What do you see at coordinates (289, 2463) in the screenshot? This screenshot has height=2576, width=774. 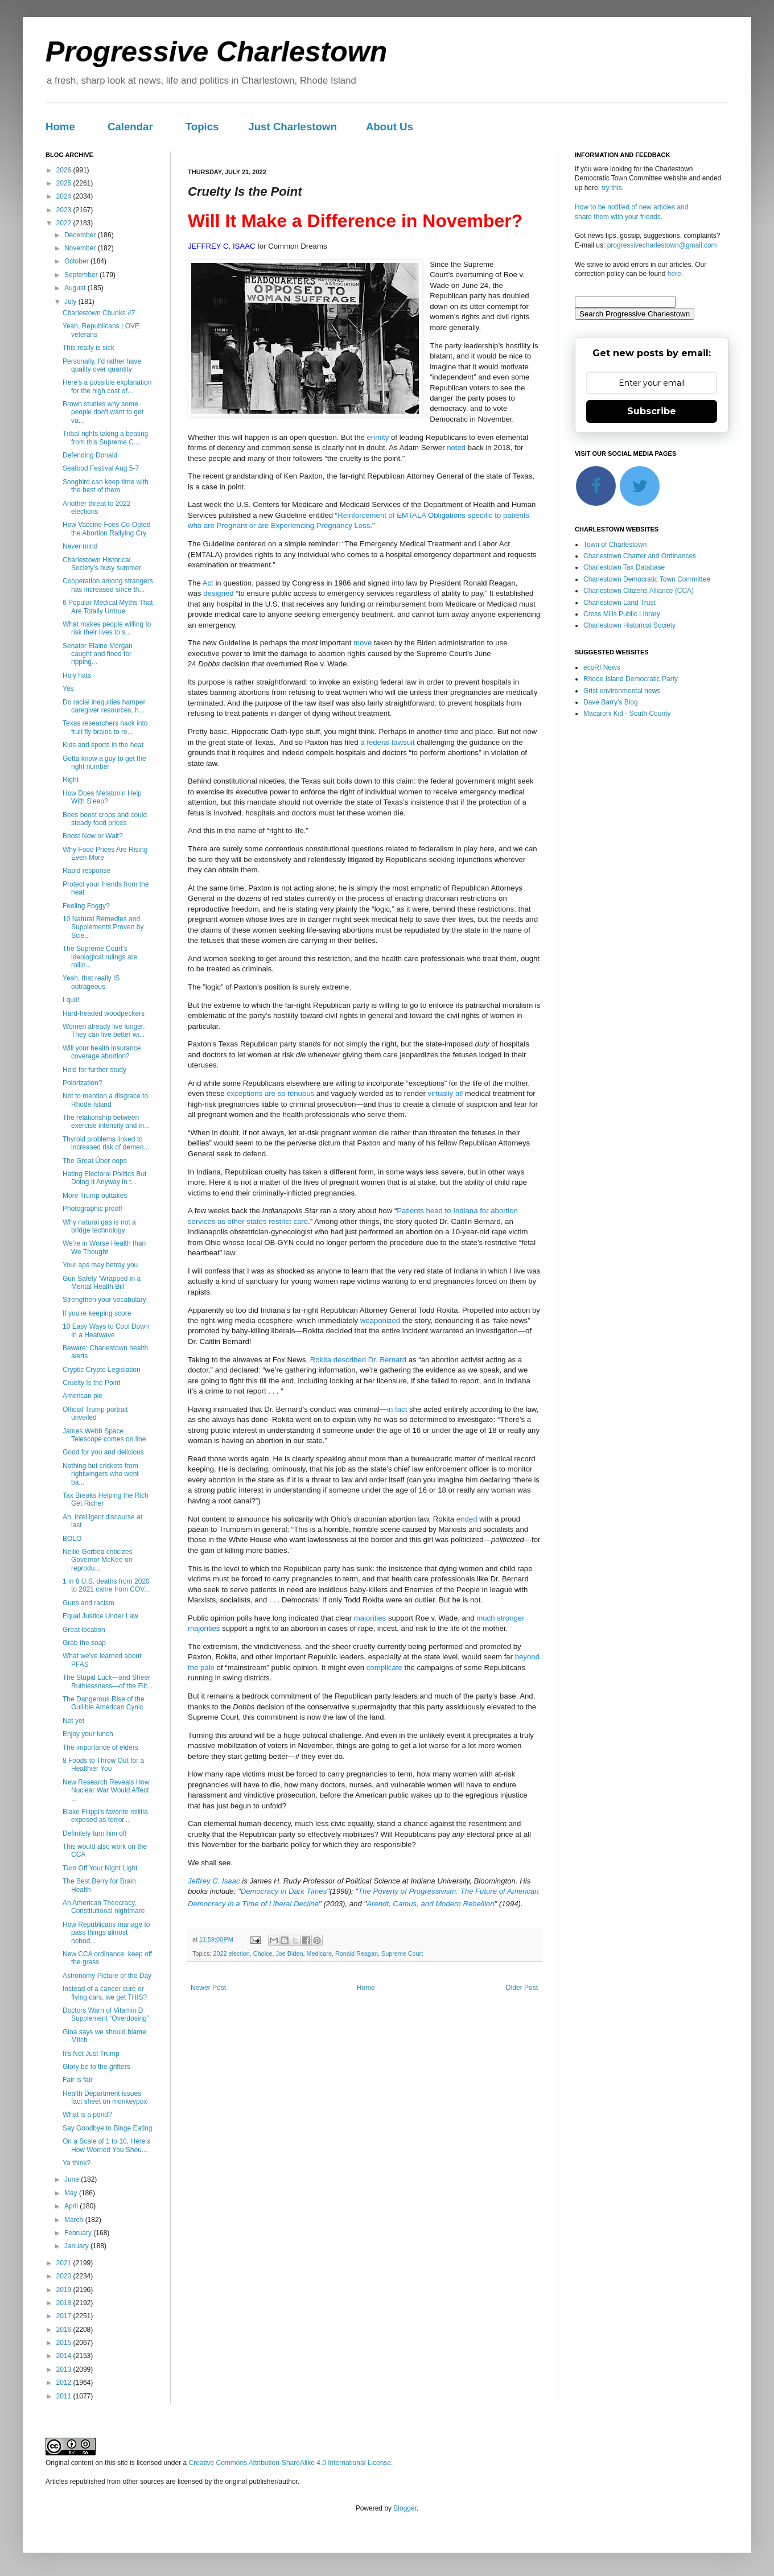 I see `Creative Commons Attribution-ShareAlike 4.0 International License` at bounding box center [289, 2463].